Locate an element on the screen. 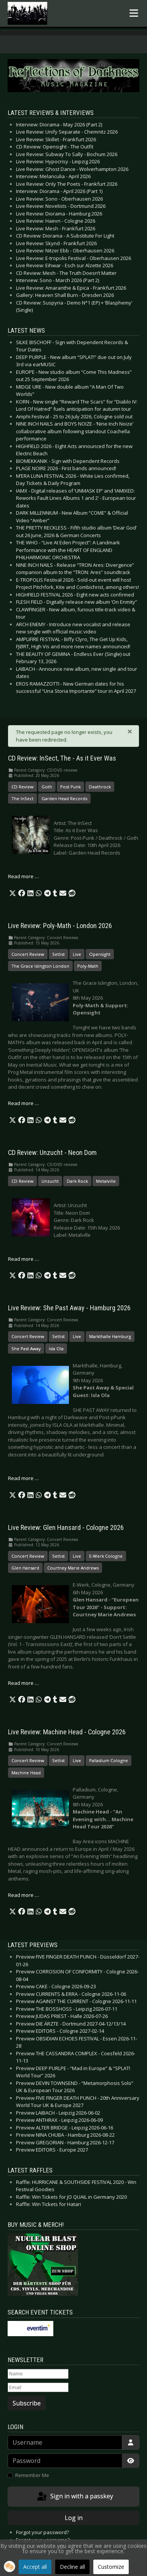  [Name] is located at coordinates (38, 2374).